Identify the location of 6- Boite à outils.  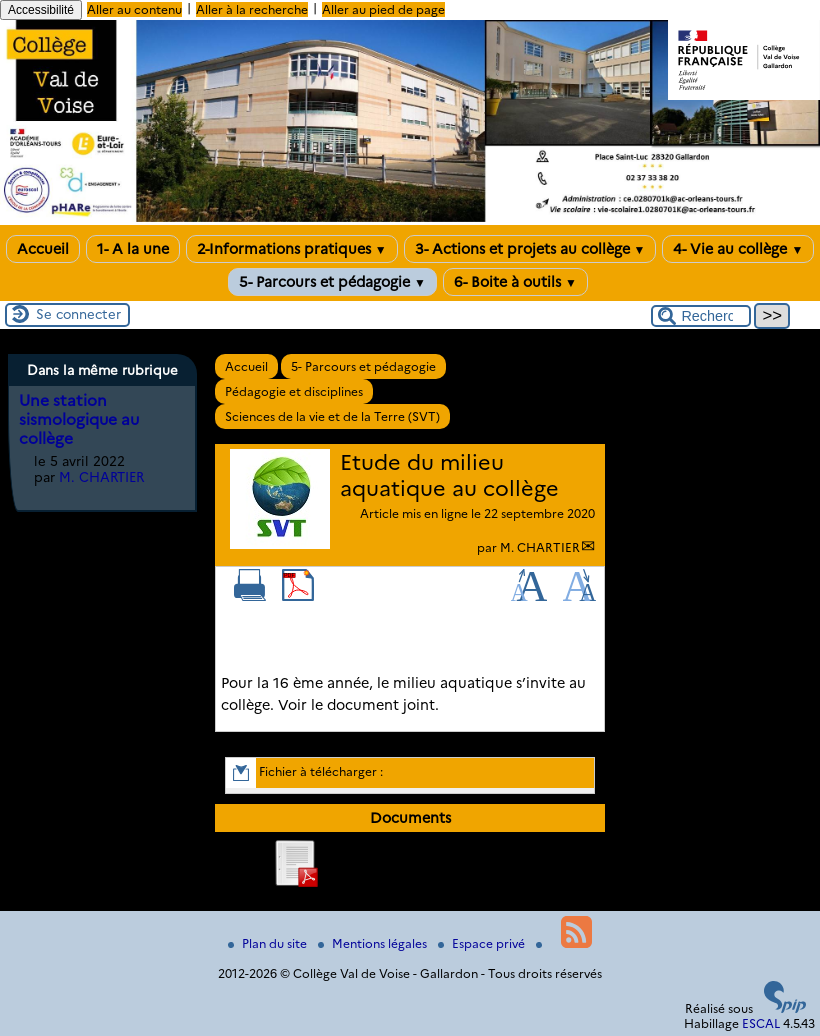
(515, 282).